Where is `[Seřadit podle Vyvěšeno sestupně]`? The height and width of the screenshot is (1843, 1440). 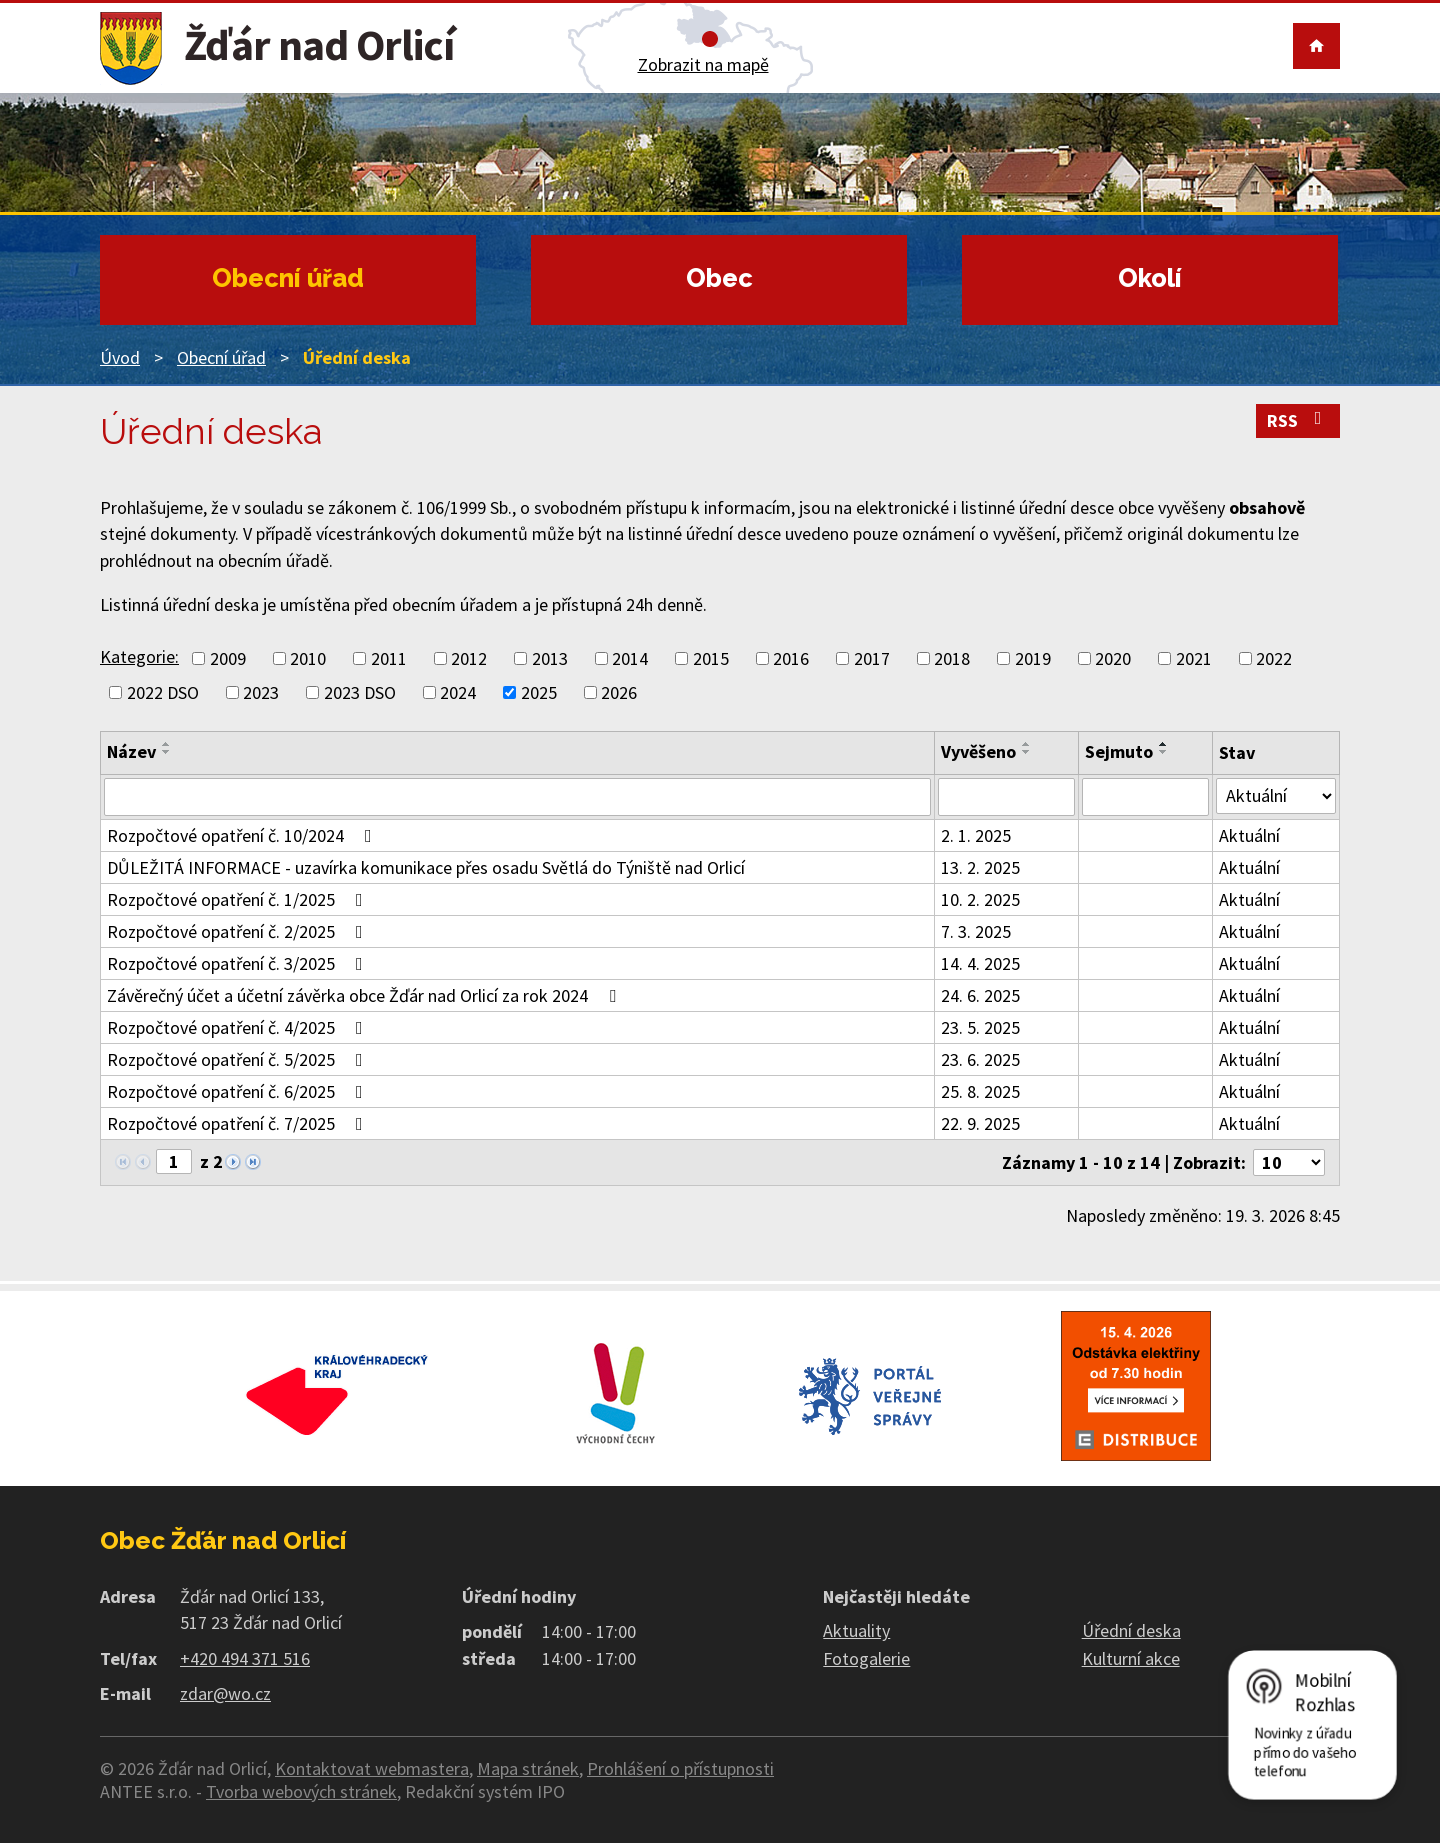 [Seřadit podle Vyvěšeno sestupně] is located at coordinates (1027, 752).